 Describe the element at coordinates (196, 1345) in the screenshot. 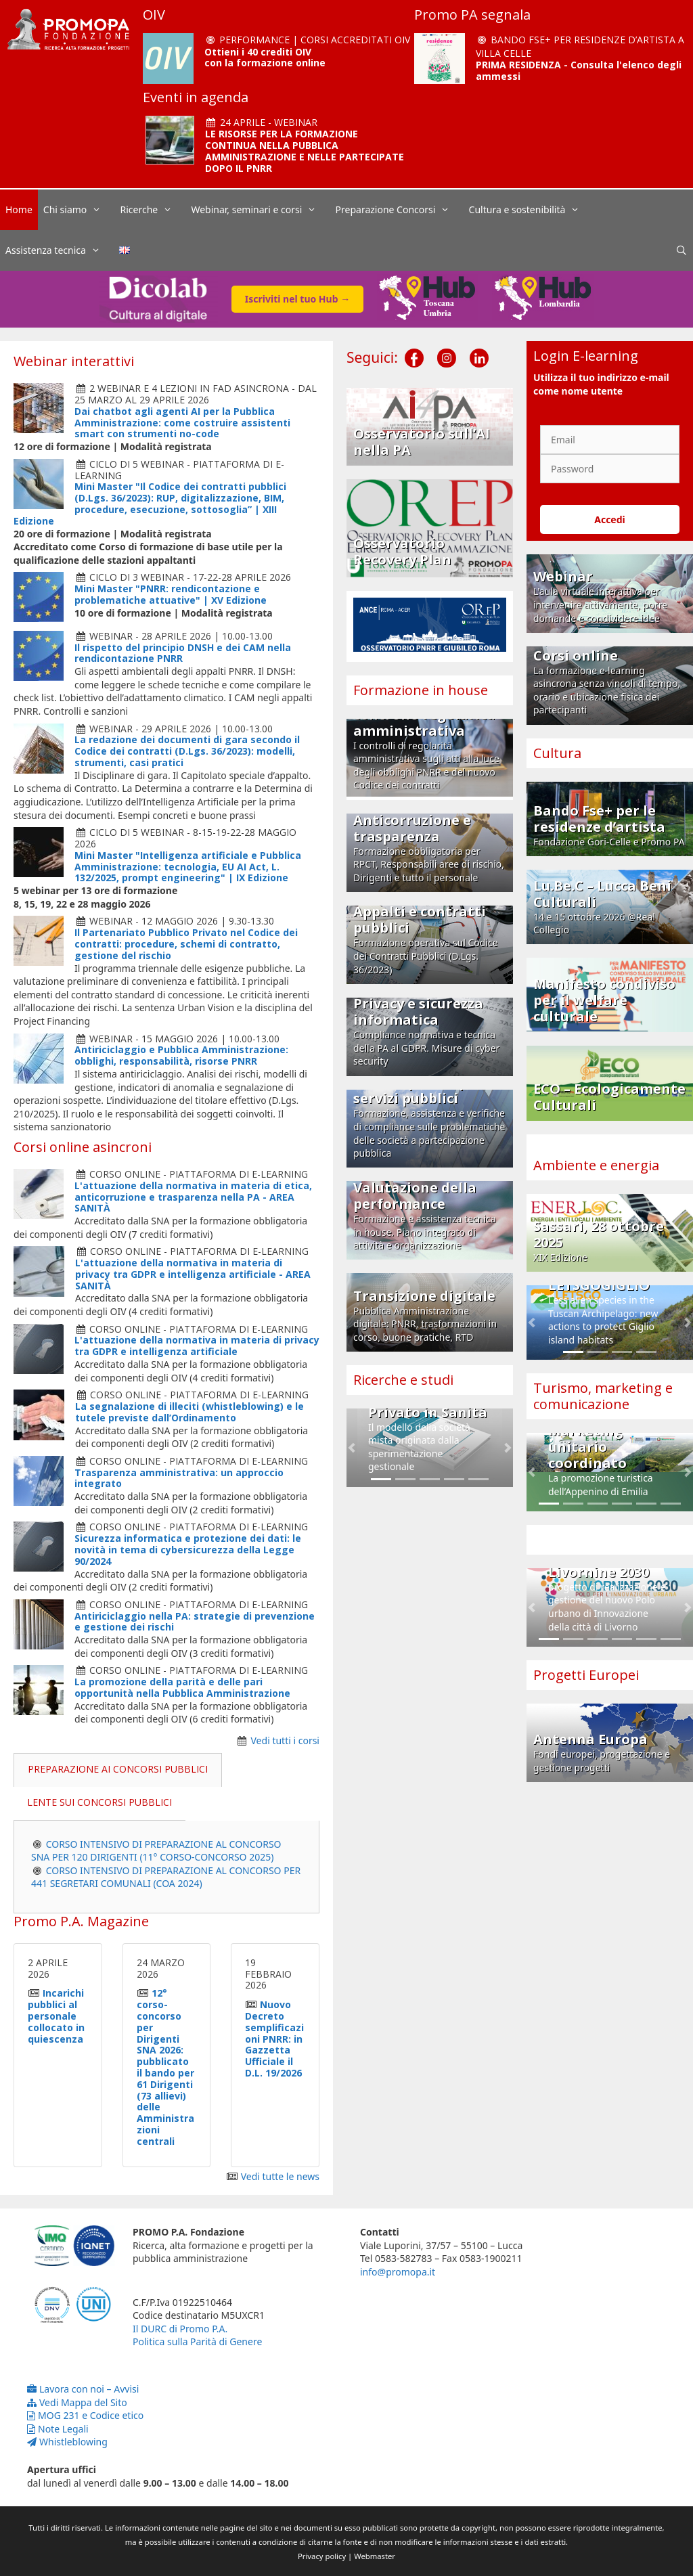

I see `L'attuazione della normativa in materia di privacy tra GDPR e intelligenza artificiale` at that location.